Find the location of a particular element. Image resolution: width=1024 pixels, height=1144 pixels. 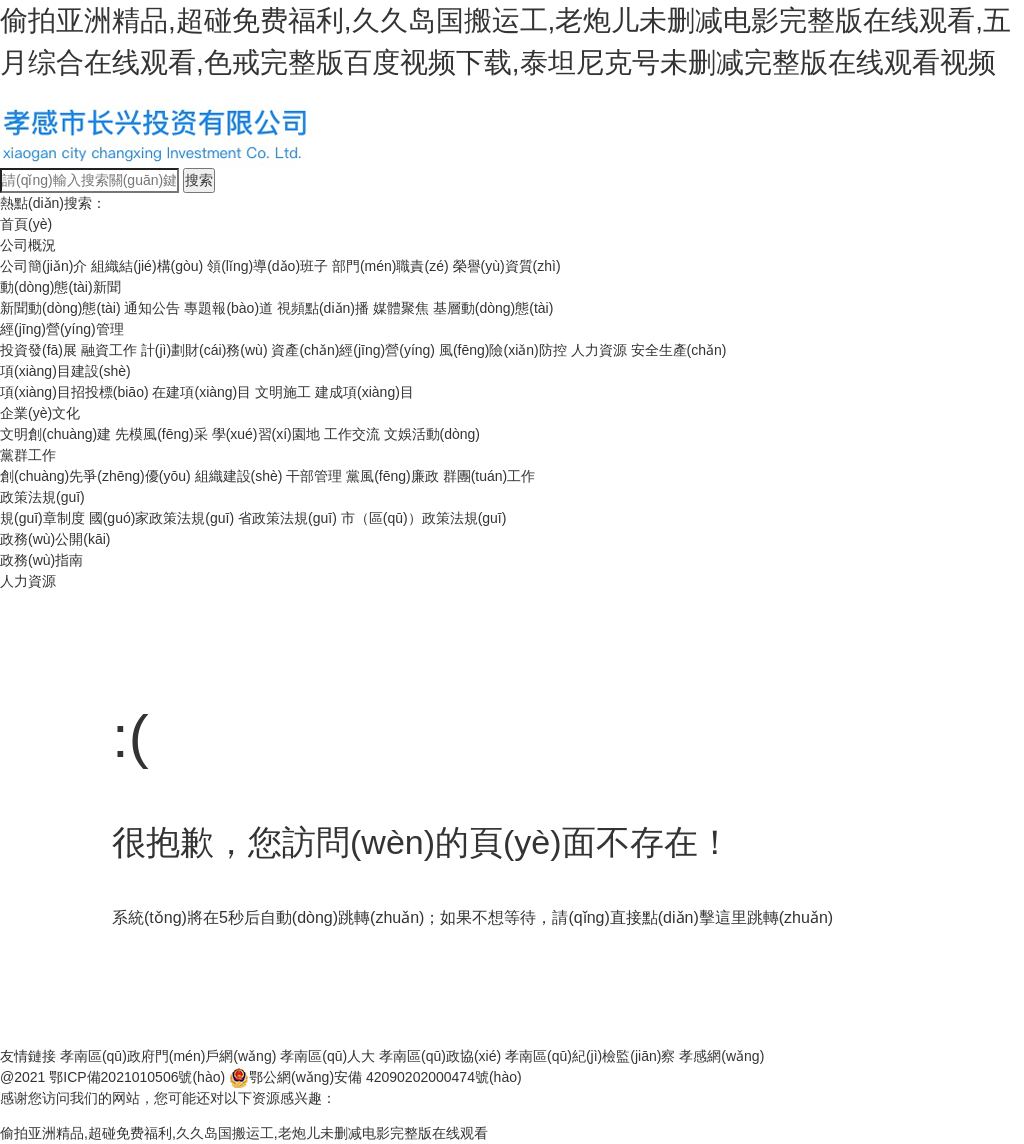

市（區(qū)）政策法規(guī) is located at coordinates (424, 518).